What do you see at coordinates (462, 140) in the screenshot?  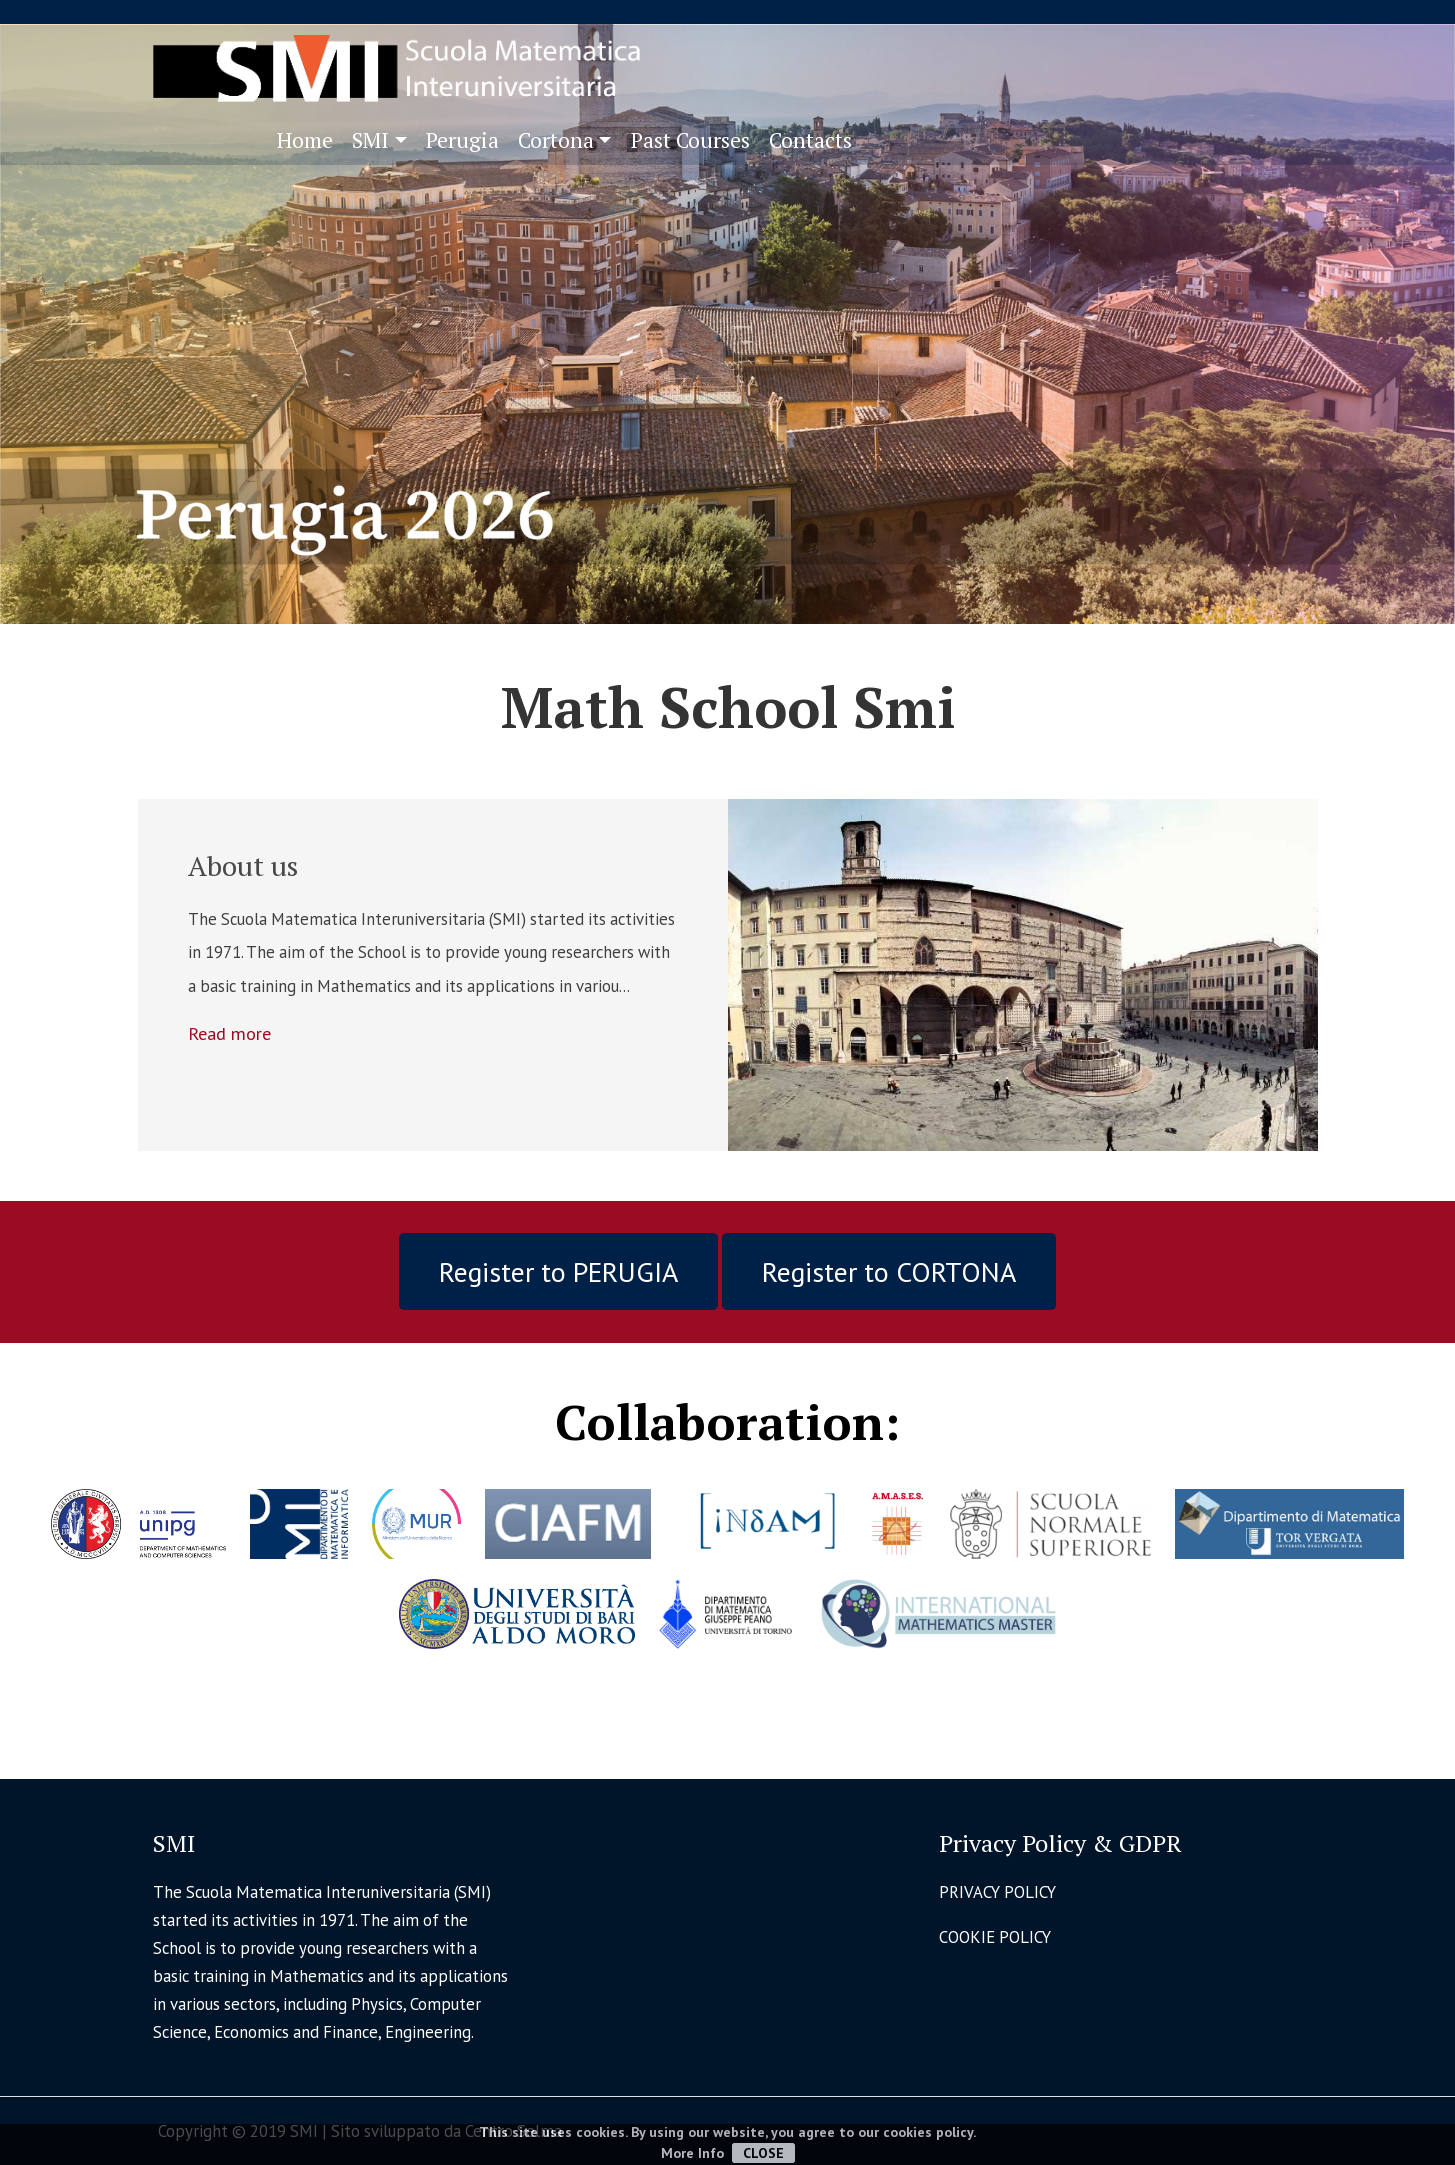 I see `Perugia` at bounding box center [462, 140].